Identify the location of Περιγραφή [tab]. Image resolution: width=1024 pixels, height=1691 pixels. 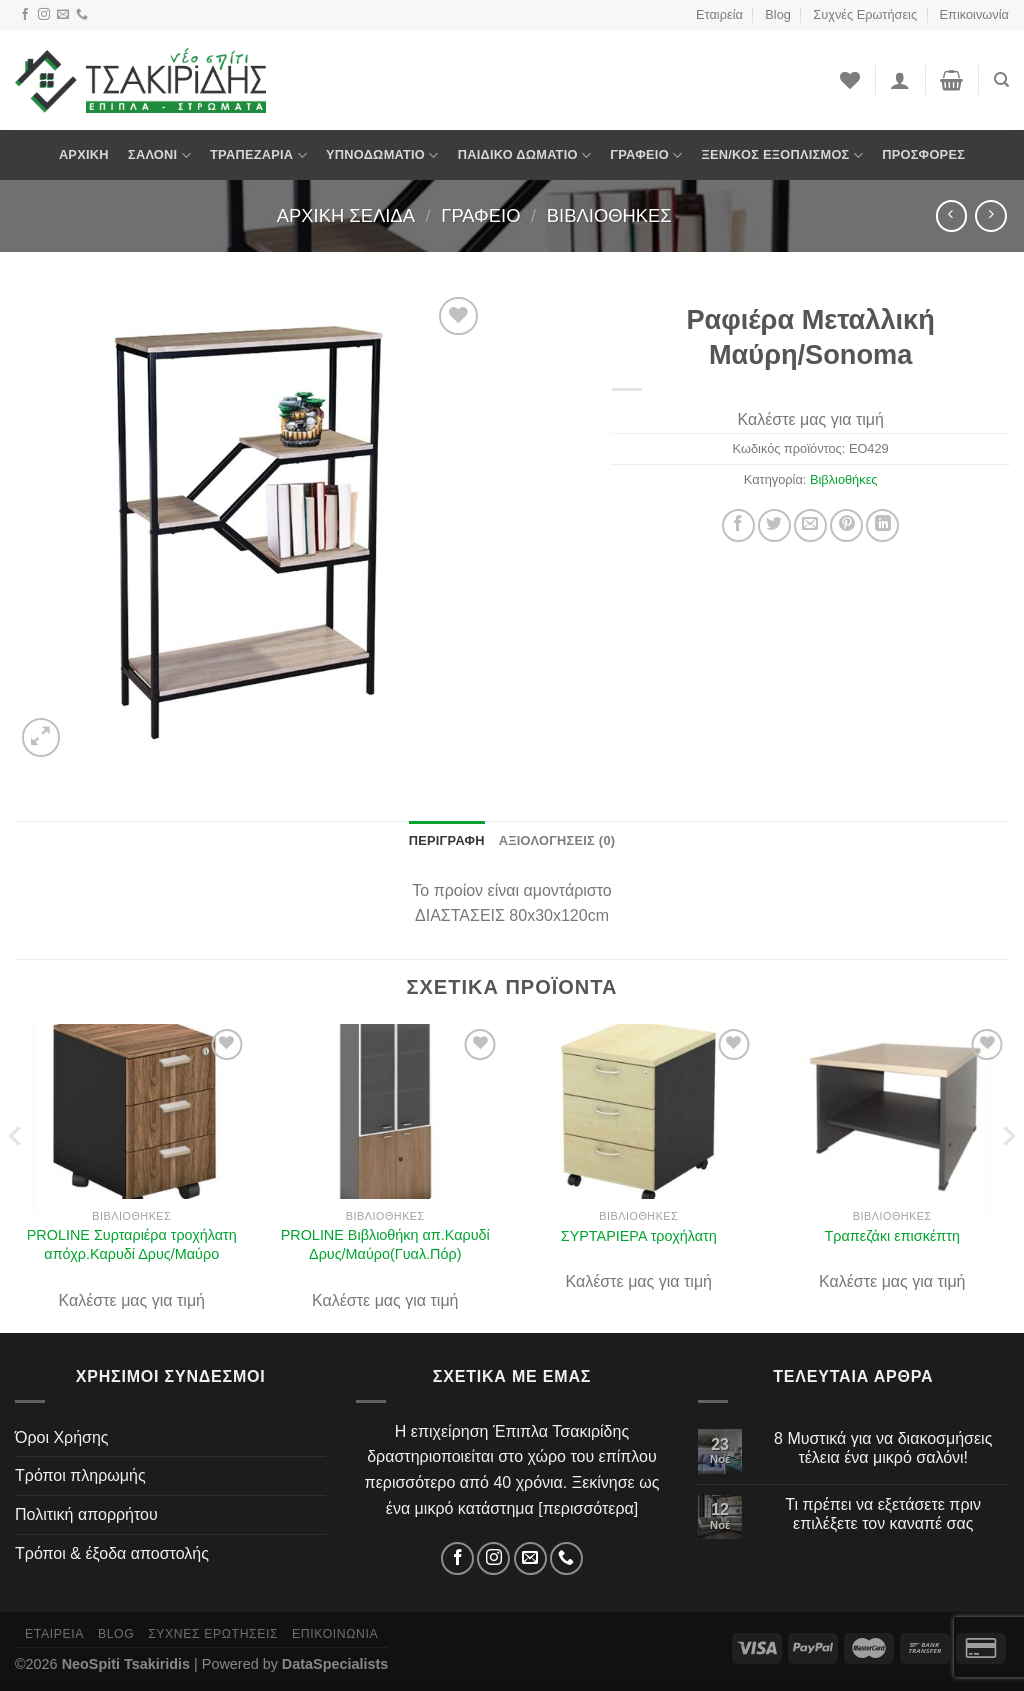
(447, 840).